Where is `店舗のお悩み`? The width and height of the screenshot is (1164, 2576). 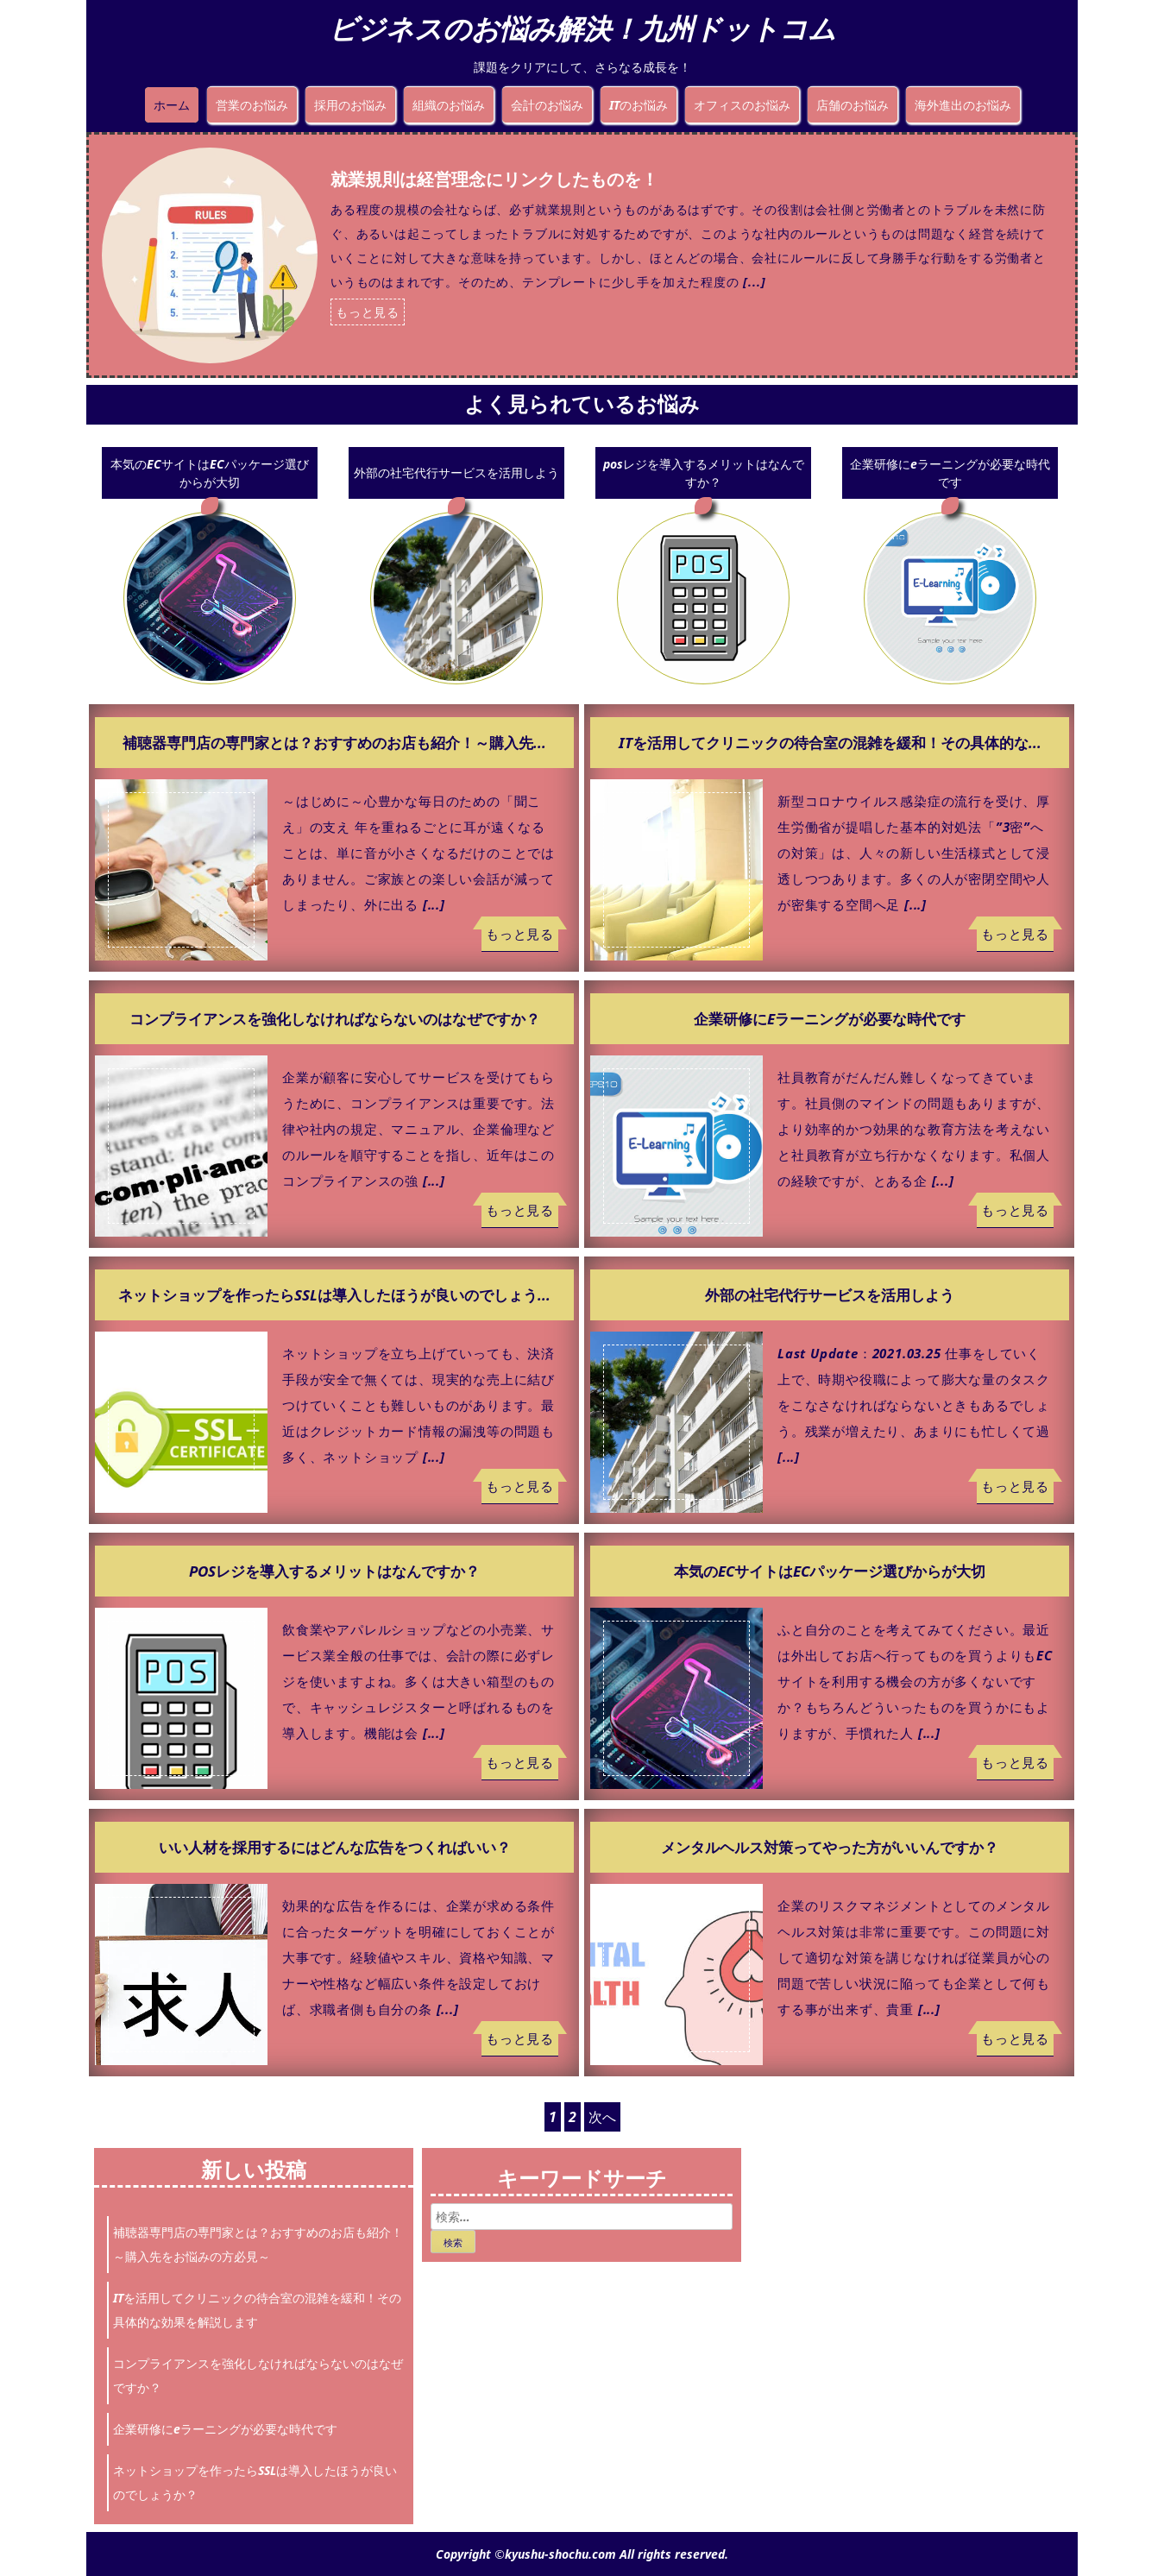 店舗のお悩み is located at coordinates (852, 105).